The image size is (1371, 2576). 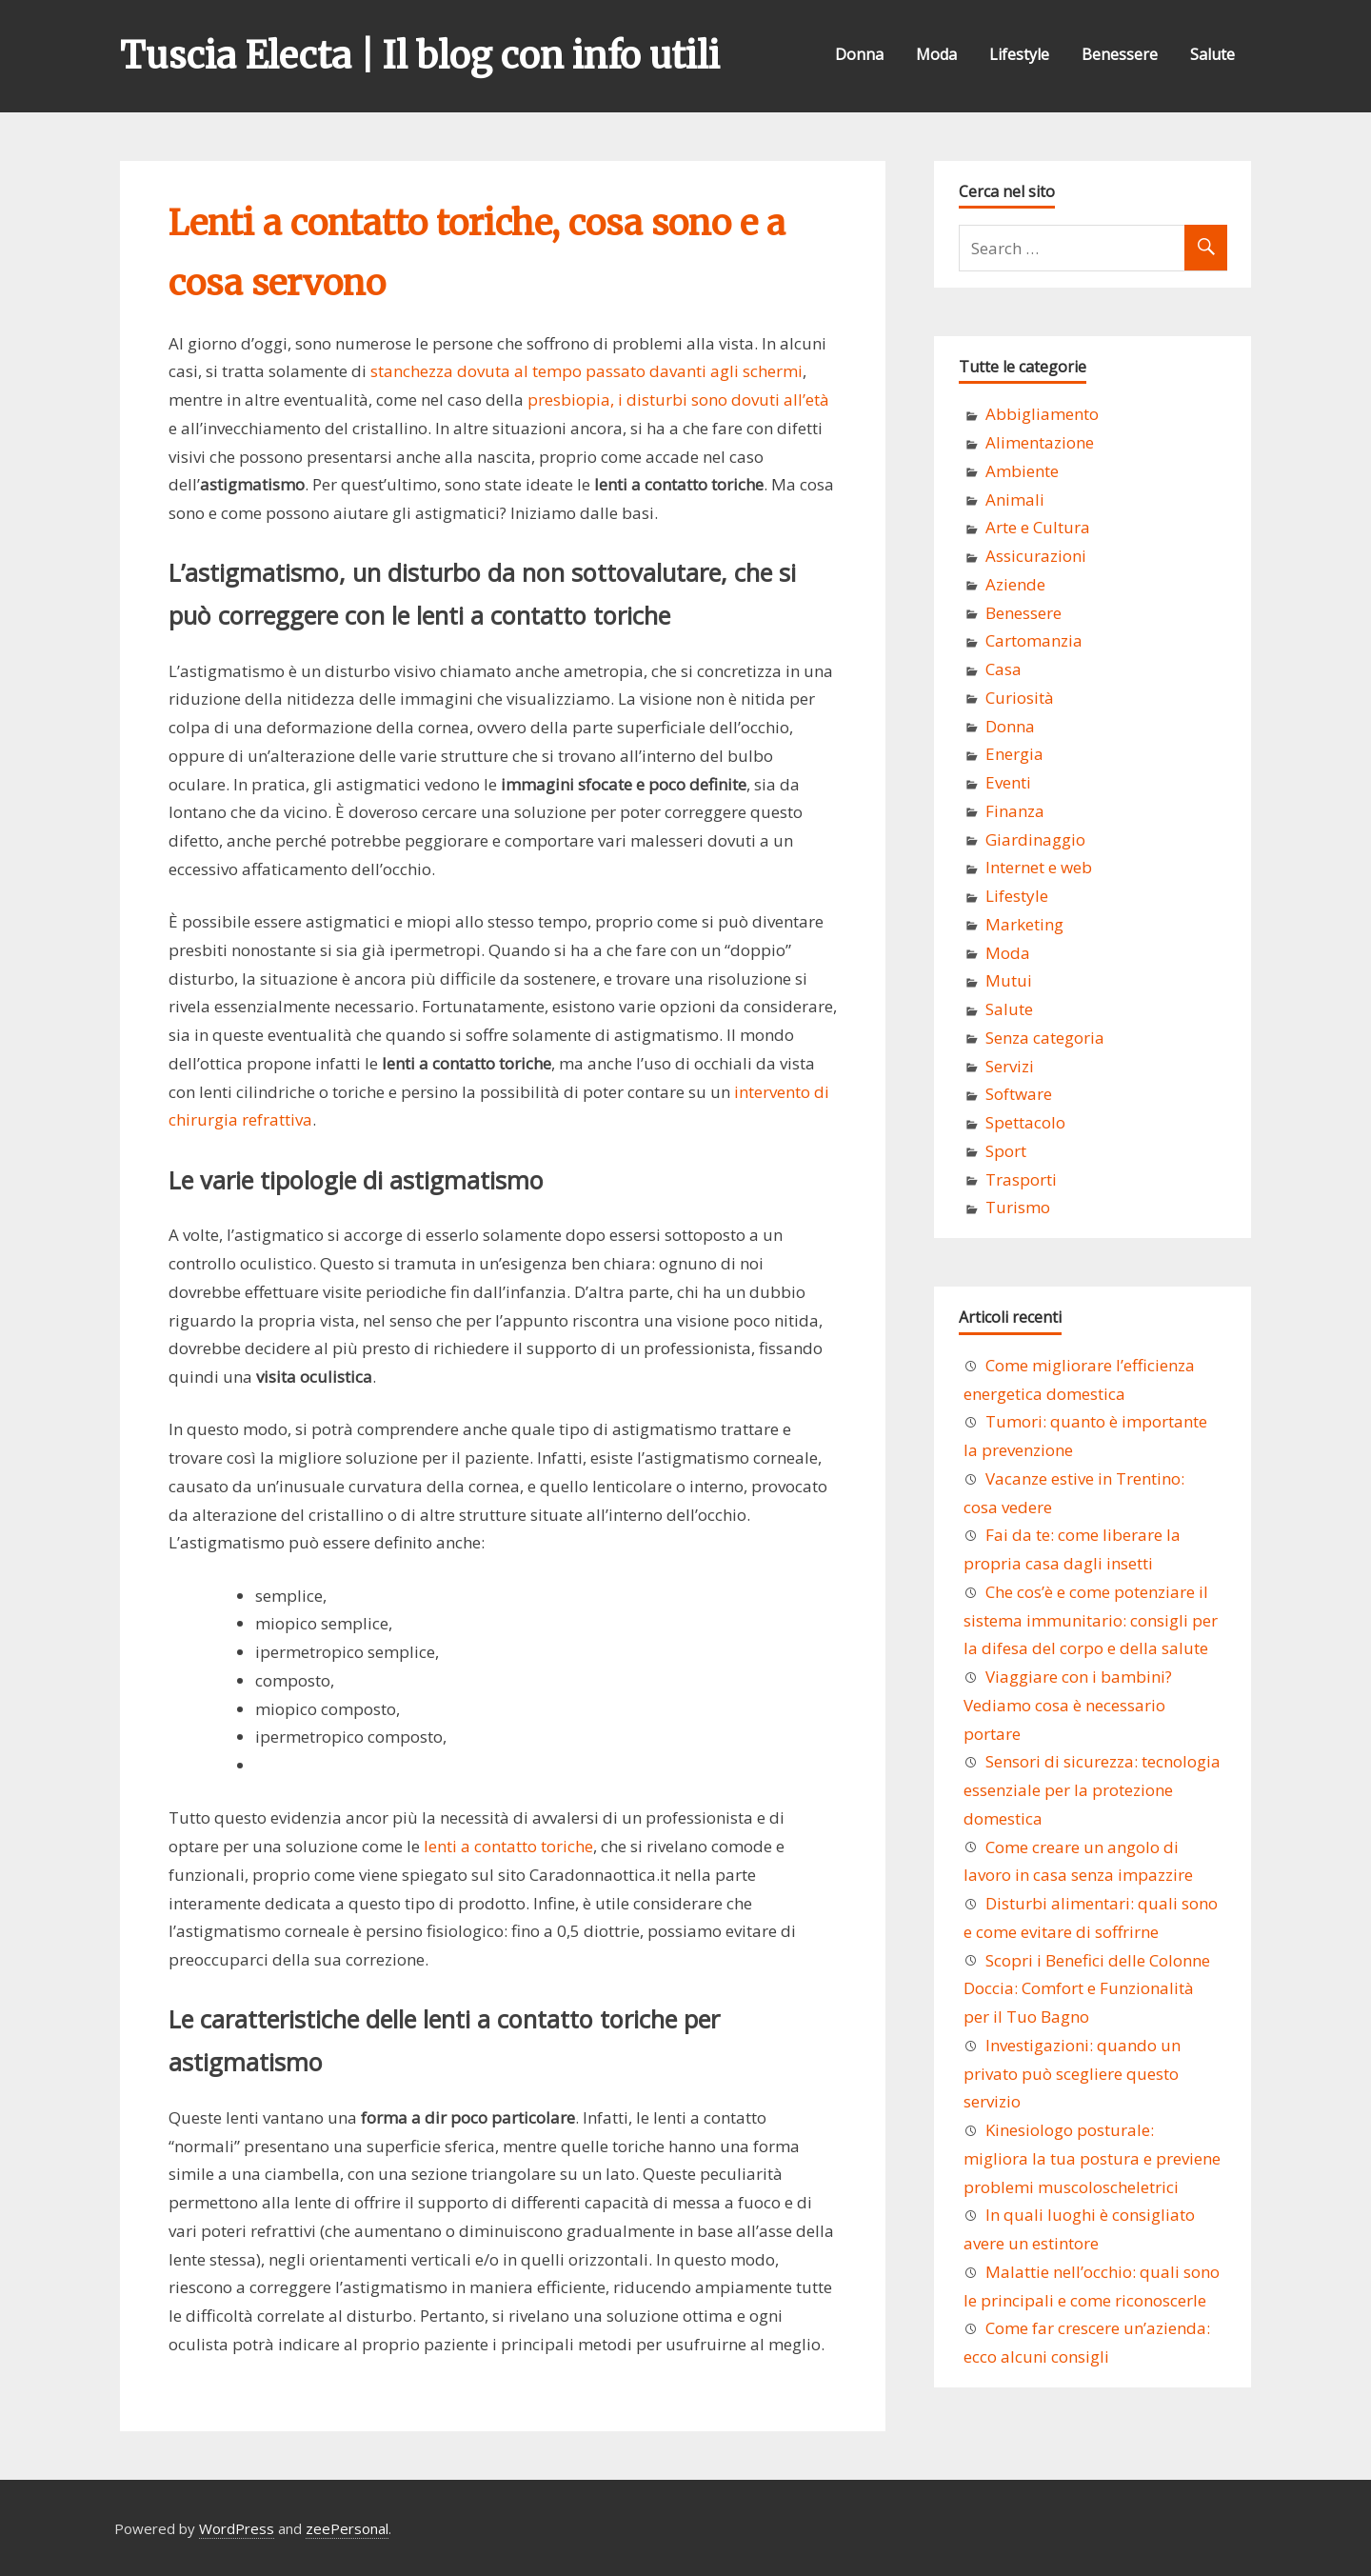 I want to click on WordPress, so click(x=236, y=2528).